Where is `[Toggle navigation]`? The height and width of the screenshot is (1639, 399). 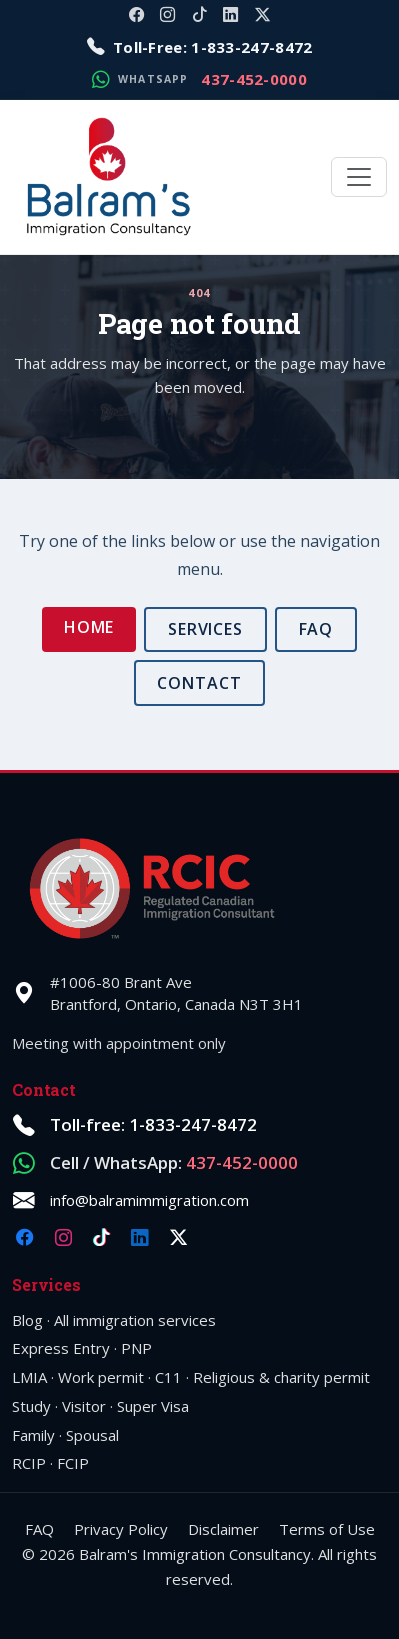
[Toggle navigation] is located at coordinates (359, 177).